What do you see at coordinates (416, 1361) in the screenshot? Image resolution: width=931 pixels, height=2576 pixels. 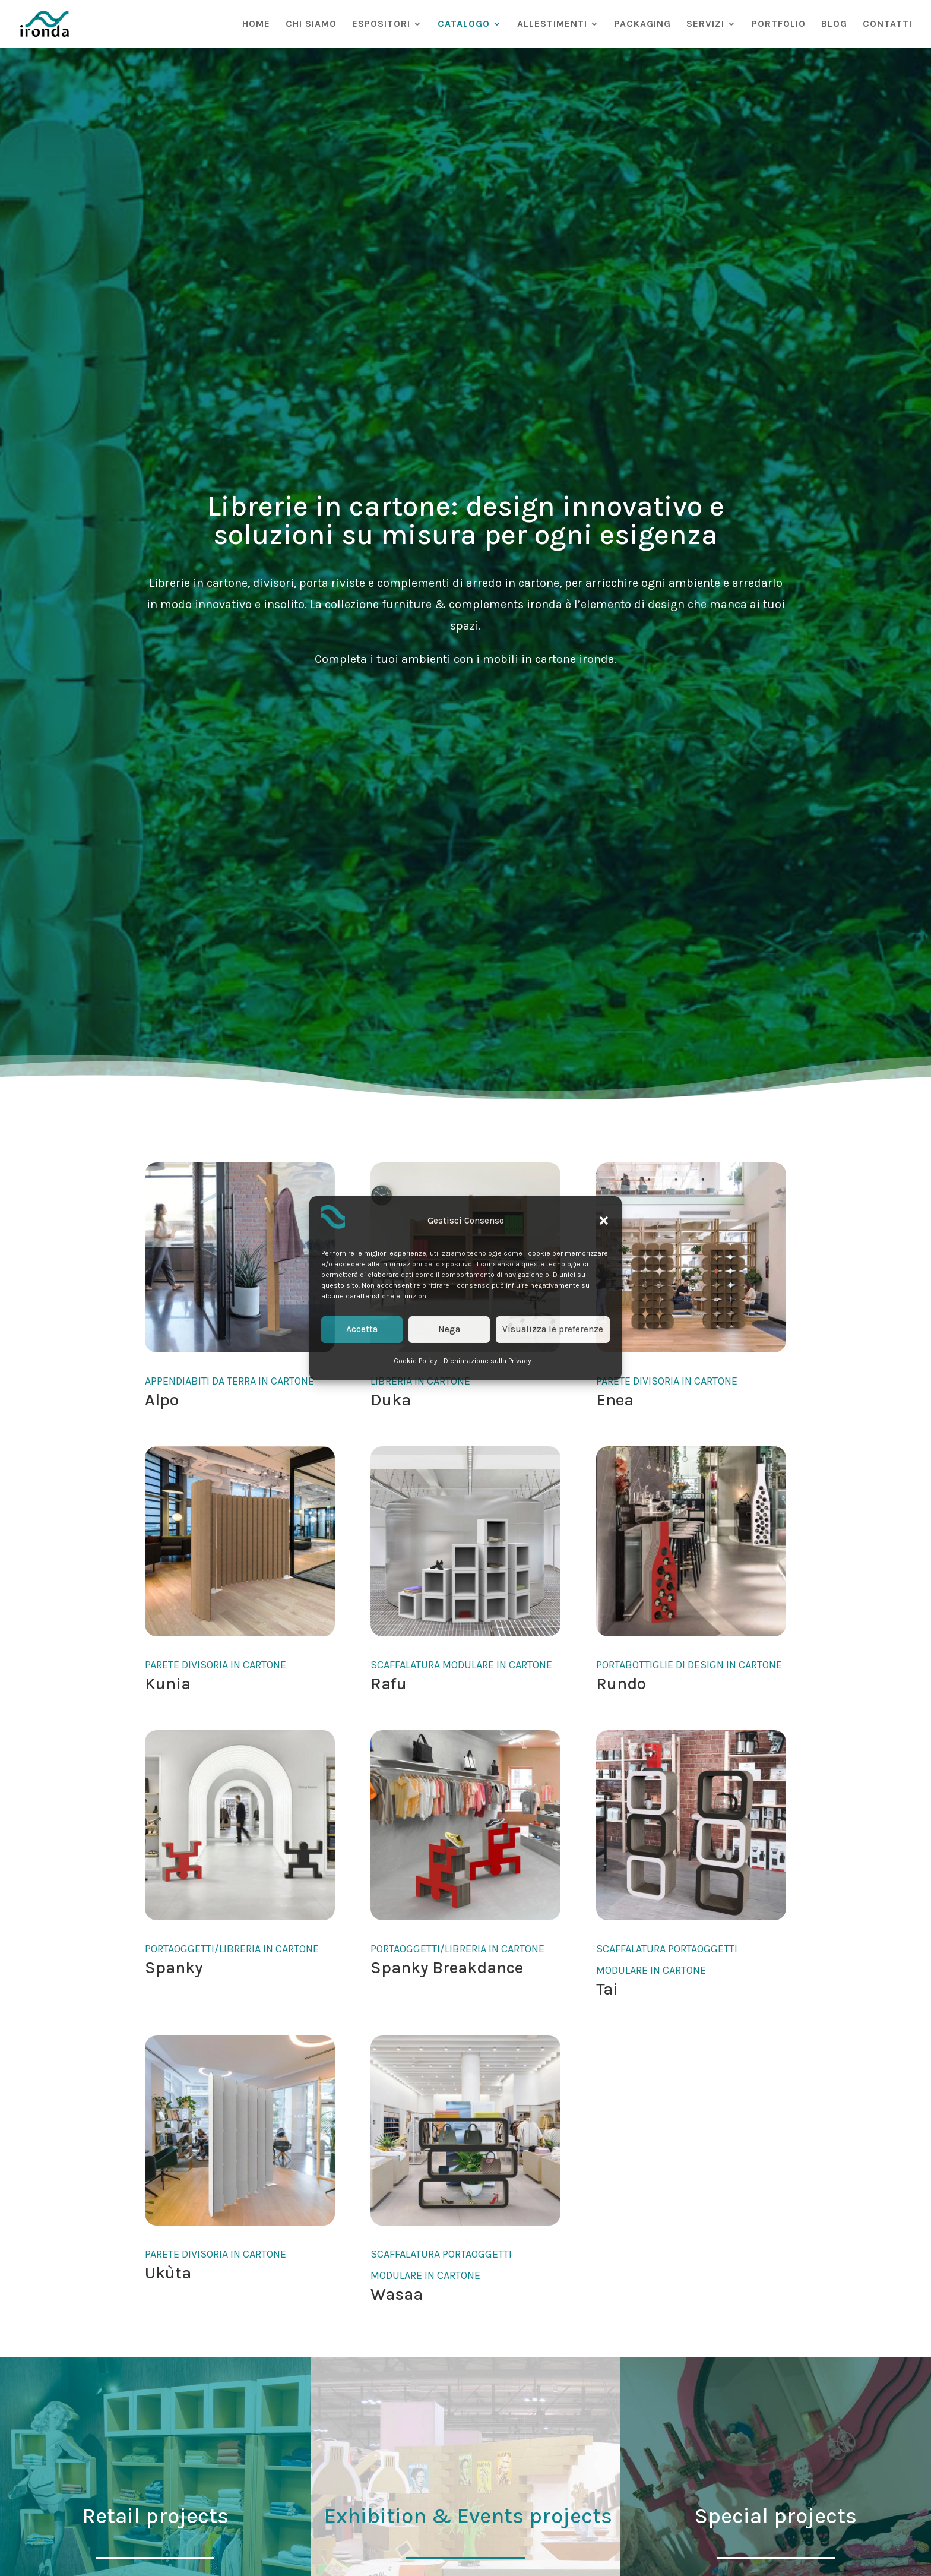 I see `Cookie Policy` at bounding box center [416, 1361].